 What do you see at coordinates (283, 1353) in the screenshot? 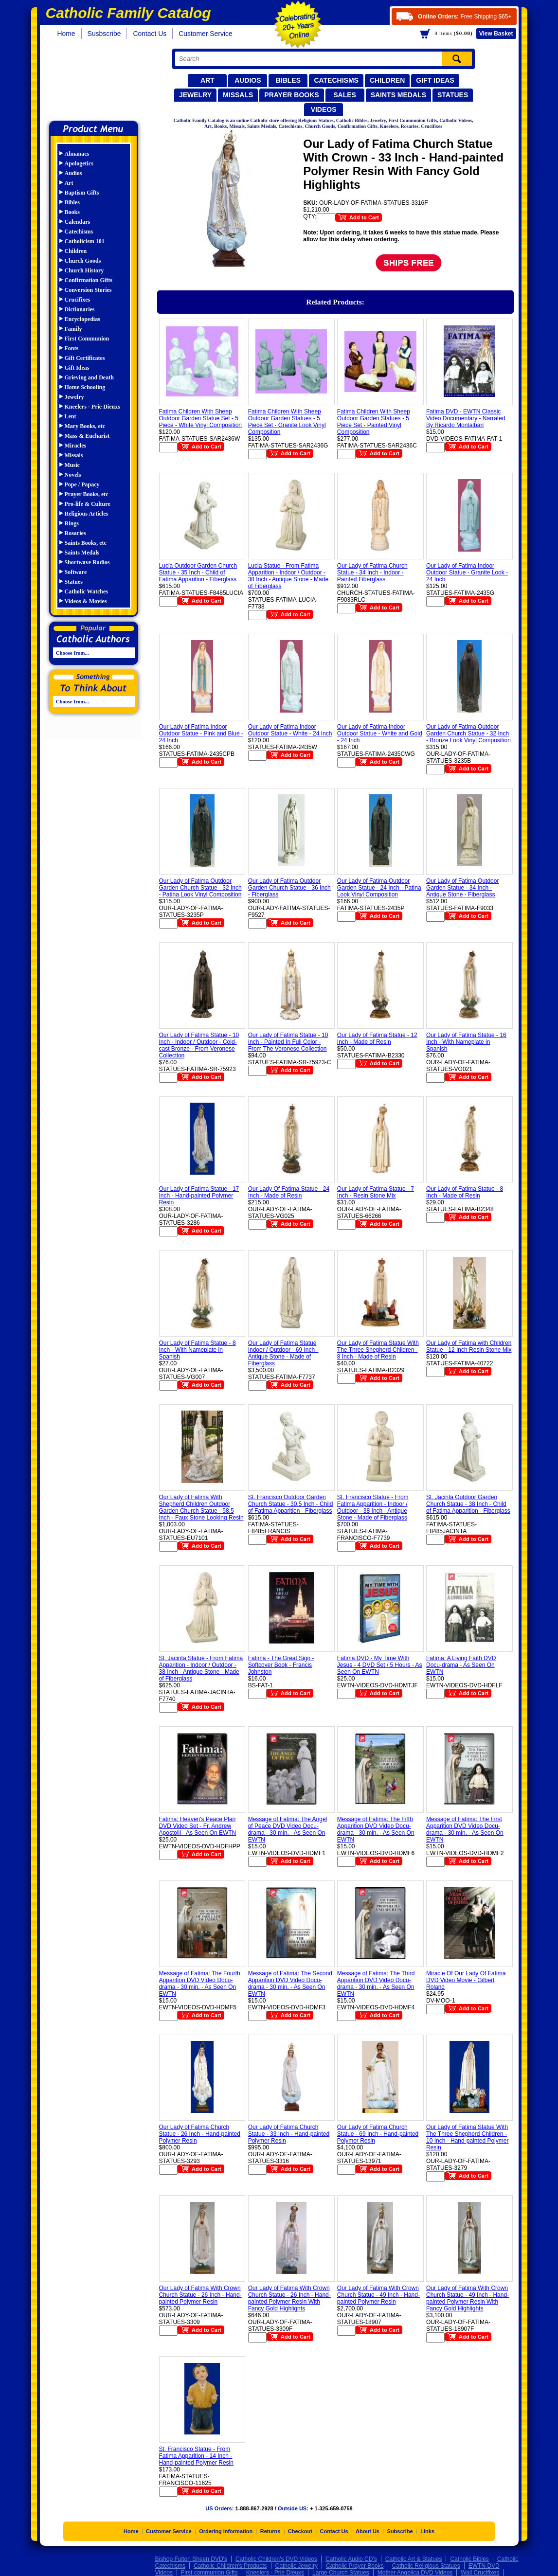
I see `Our Lady of Fatima Statue Indoor / Outdoor - 69 Inch - Antique Stone - Made of Fiberglass` at bounding box center [283, 1353].